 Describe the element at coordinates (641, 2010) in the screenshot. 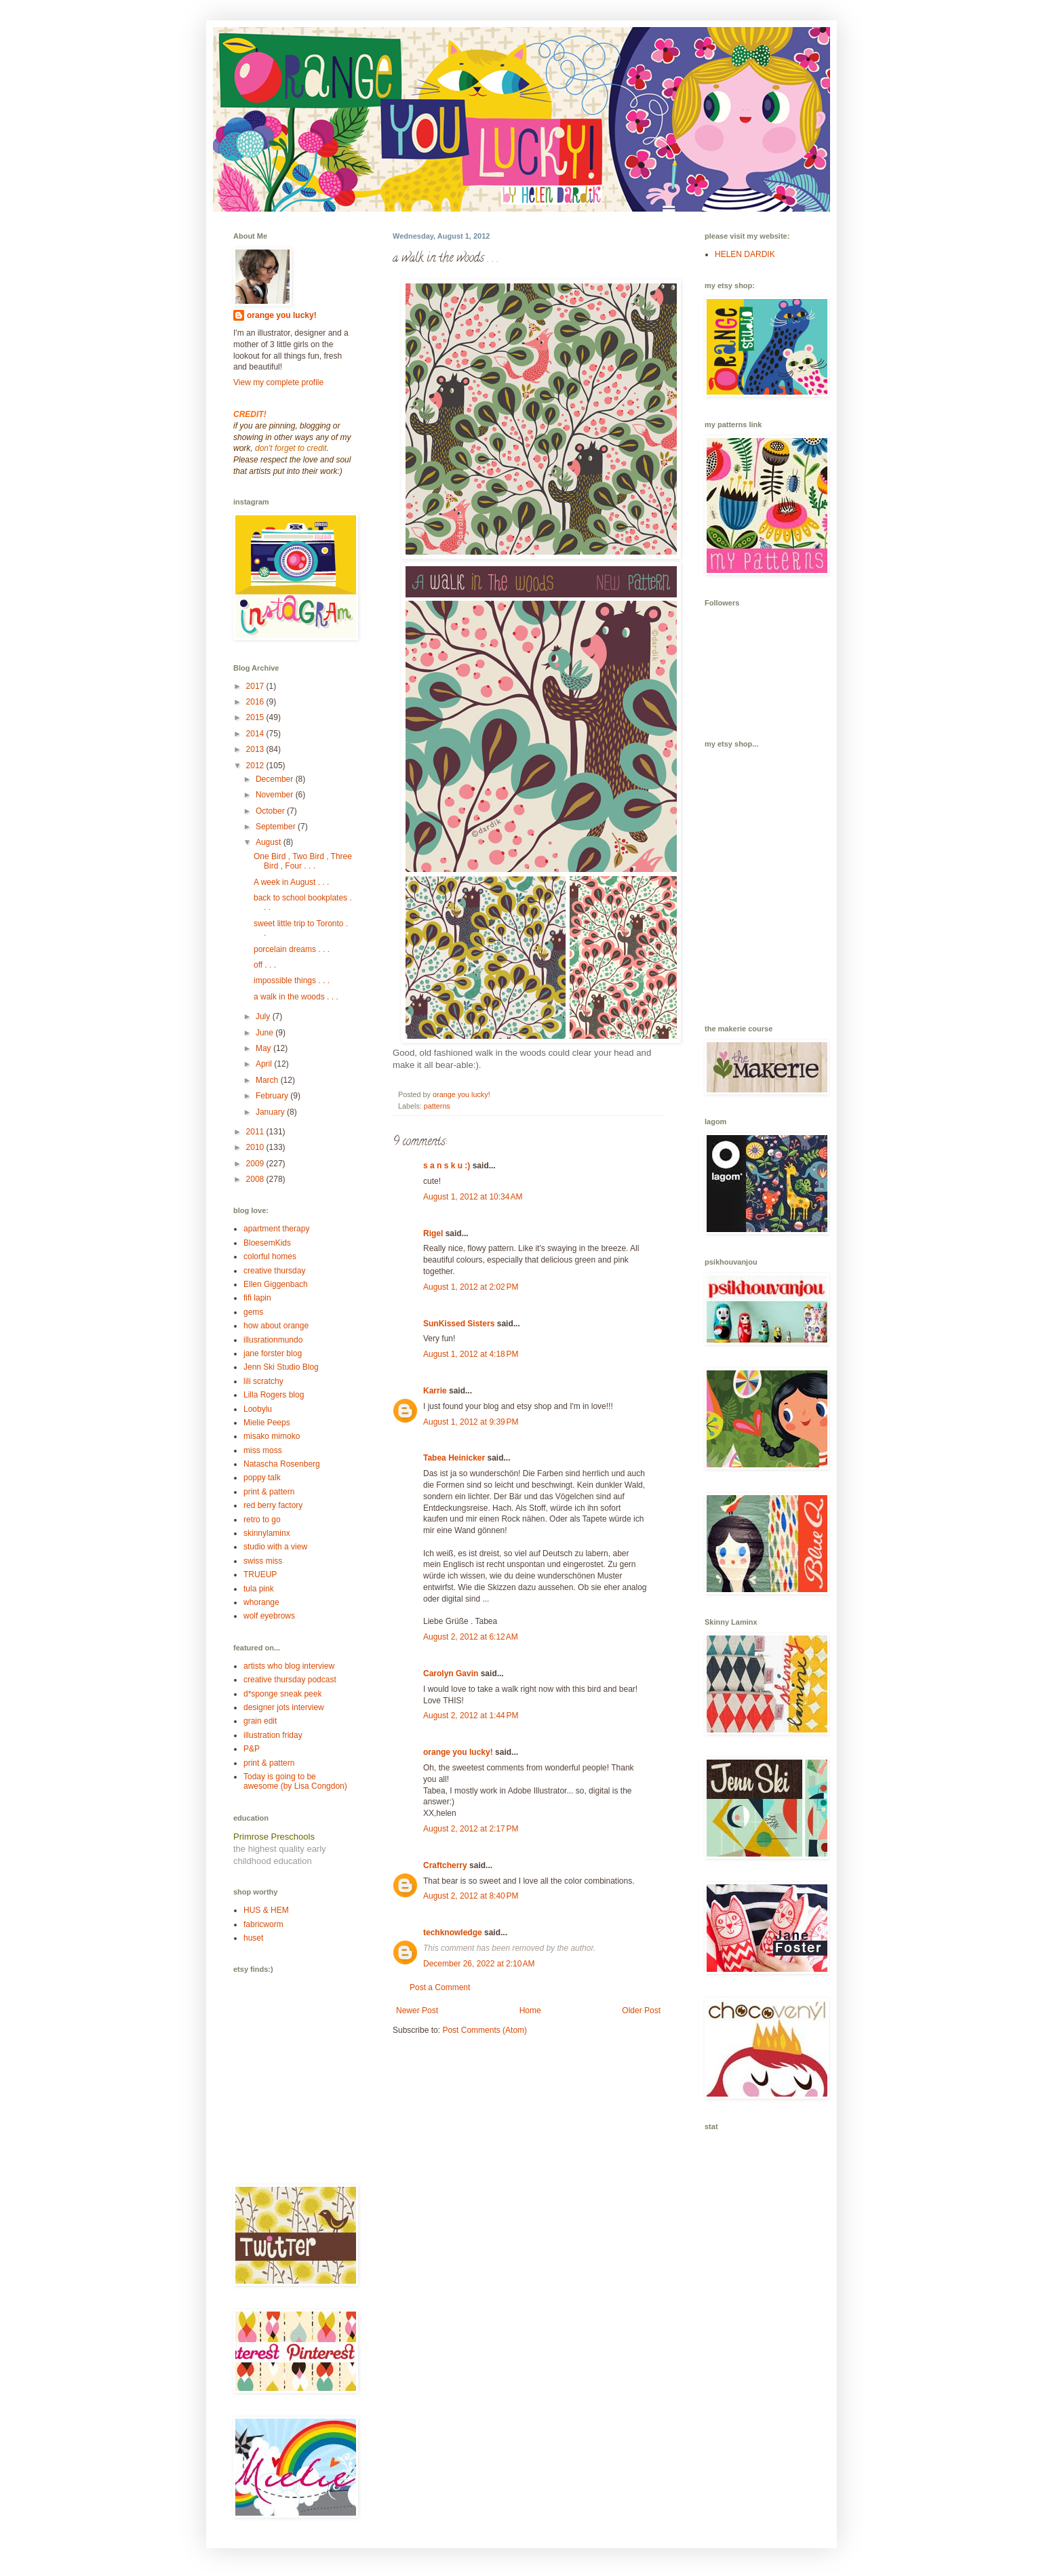

I see `Older Post` at that location.